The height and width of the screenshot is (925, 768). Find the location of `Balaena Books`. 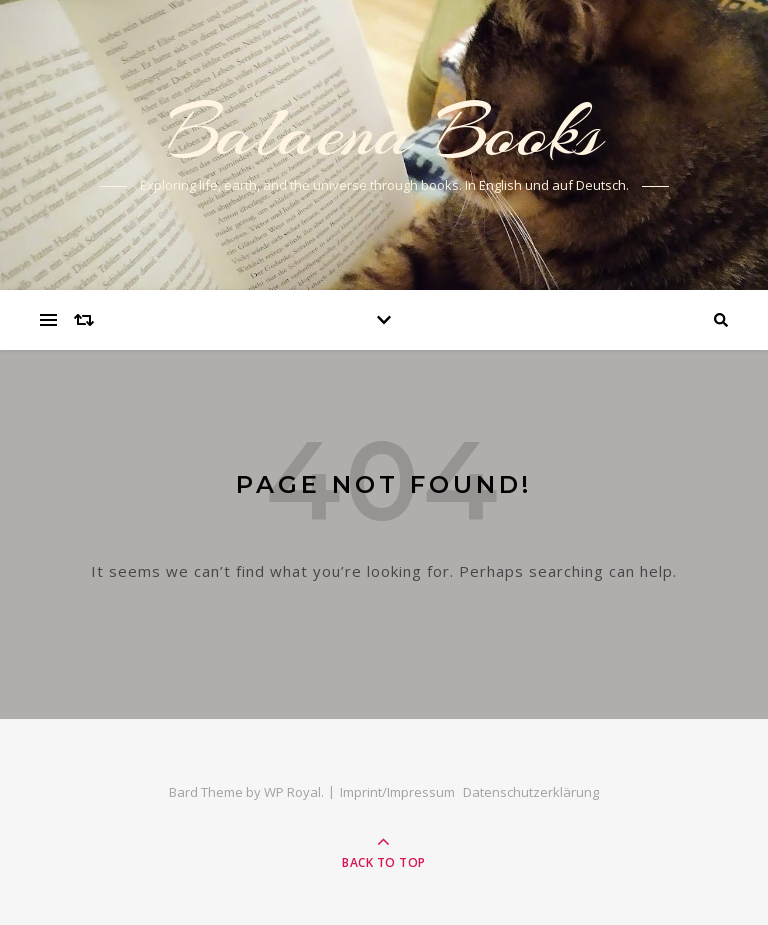

Balaena Books is located at coordinates (384, 132).